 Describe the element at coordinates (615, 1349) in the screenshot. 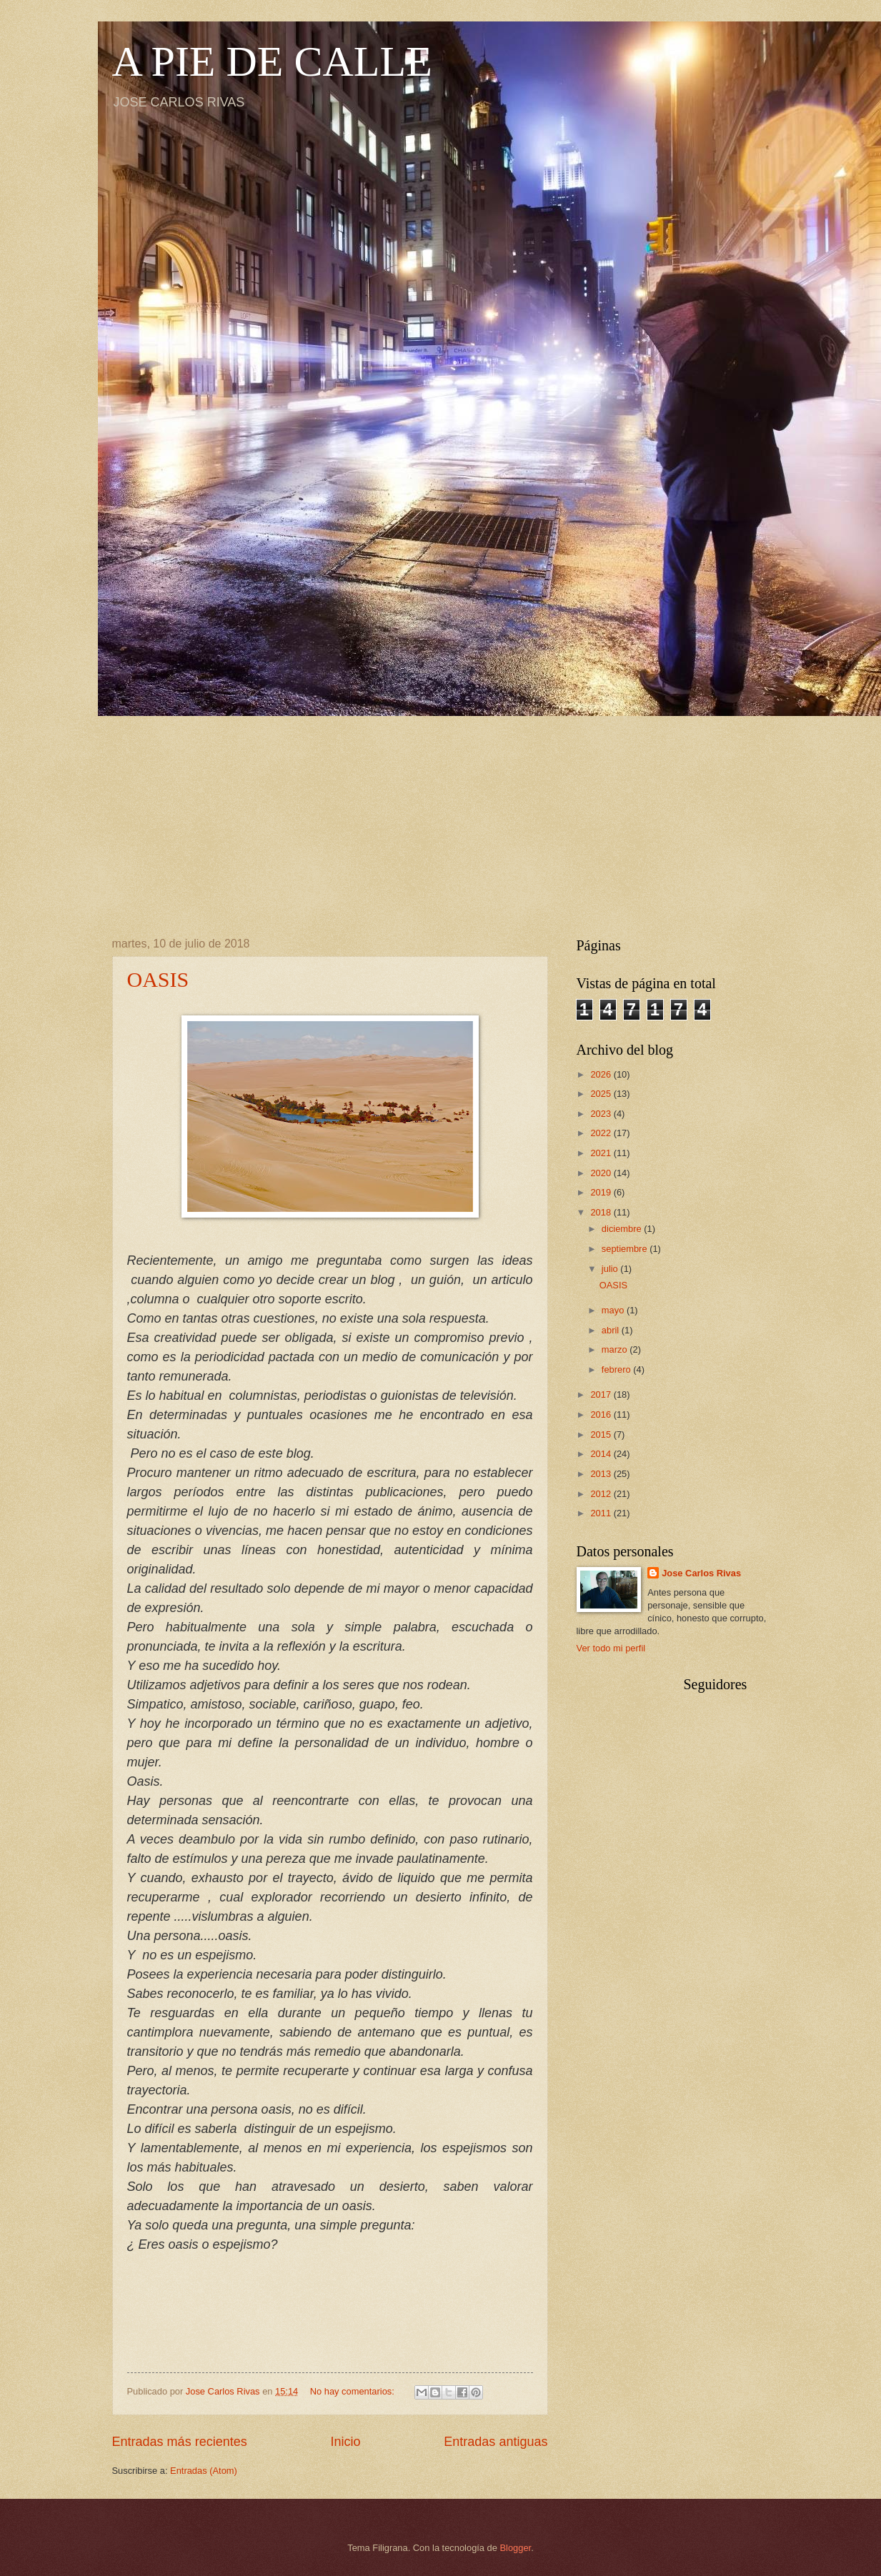

I see `marzo` at that location.